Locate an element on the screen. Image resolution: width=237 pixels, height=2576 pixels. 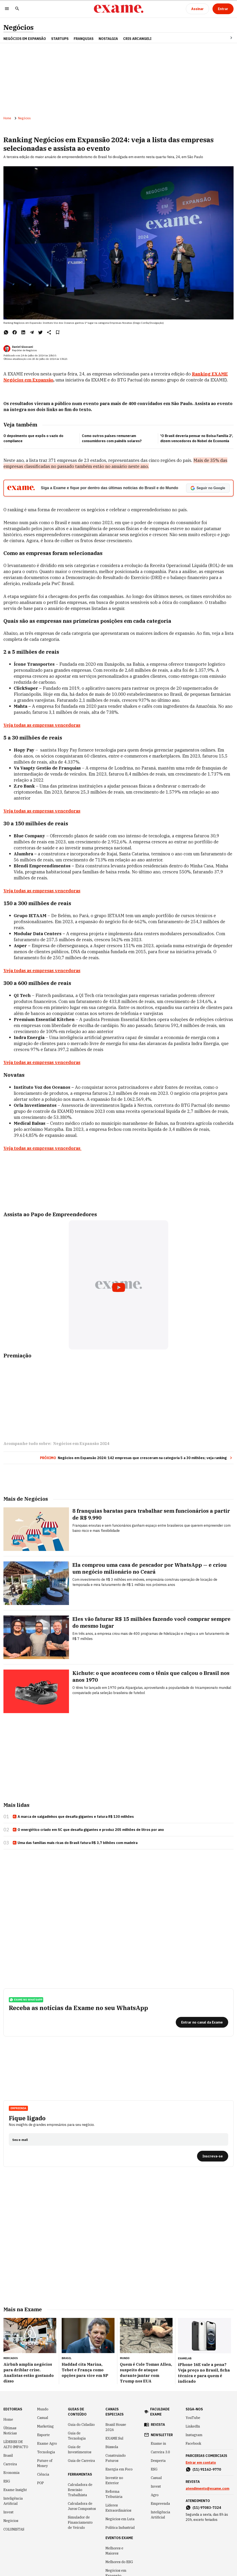
[Pesquisar] is located at coordinates (17, 9).